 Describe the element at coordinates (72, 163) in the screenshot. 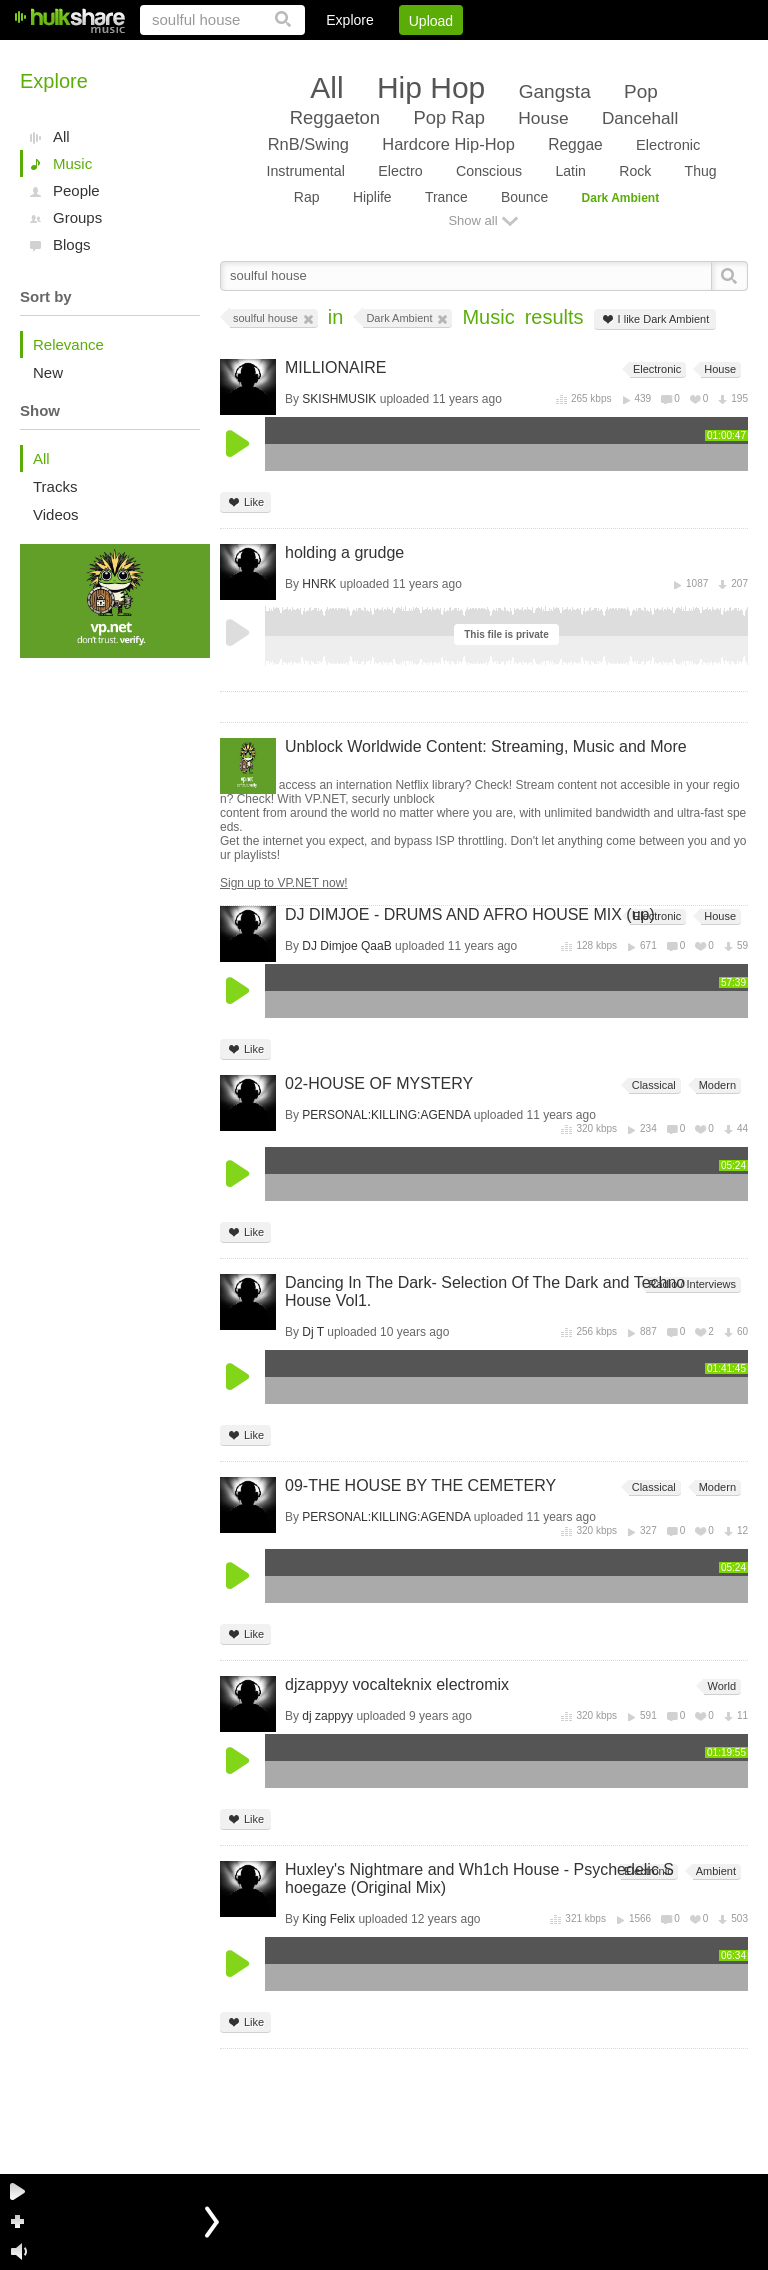

I see `Music` at that location.